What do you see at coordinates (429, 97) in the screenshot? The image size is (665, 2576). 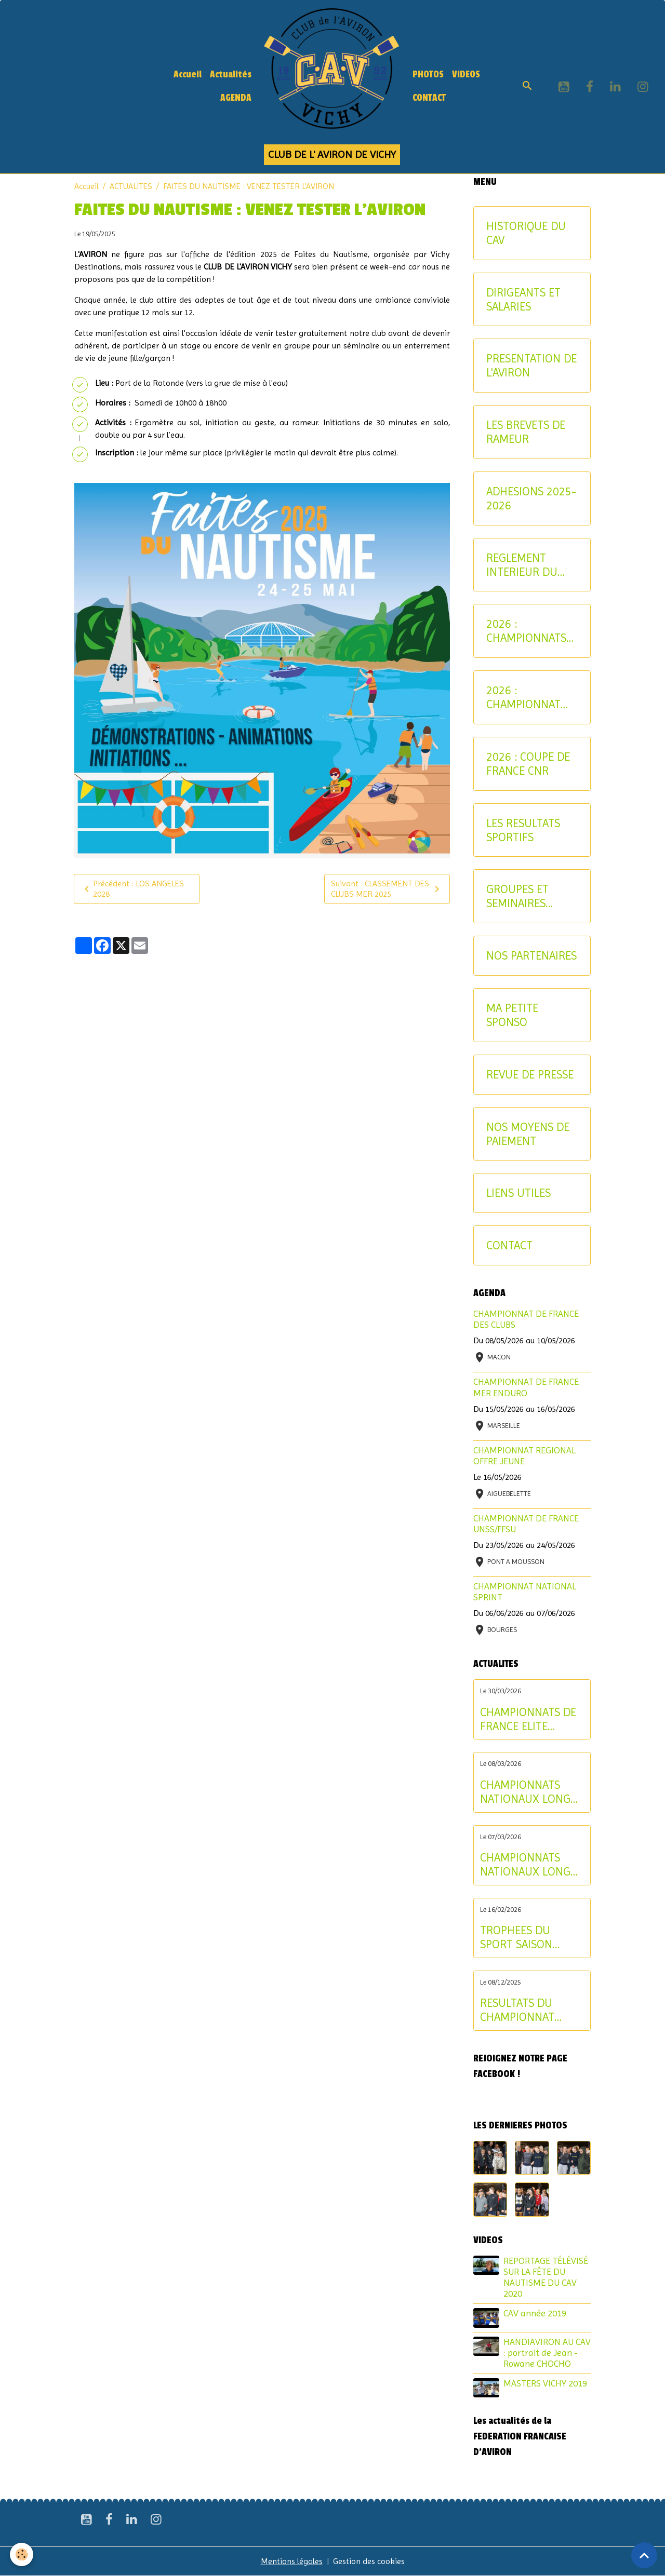 I see `CONTACT` at bounding box center [429, 97].